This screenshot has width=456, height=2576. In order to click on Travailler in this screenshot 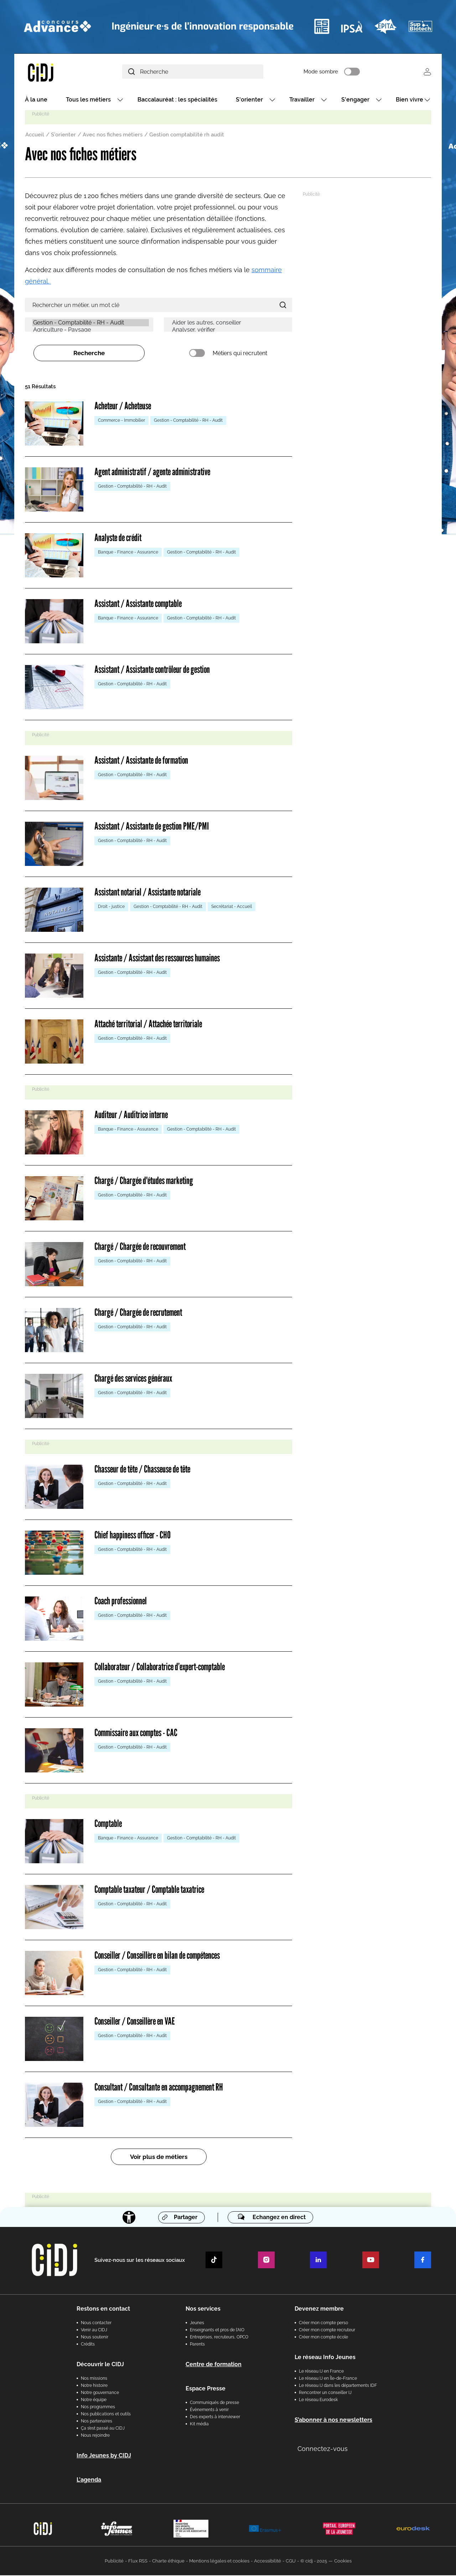, I will do `click(302, 100)`.